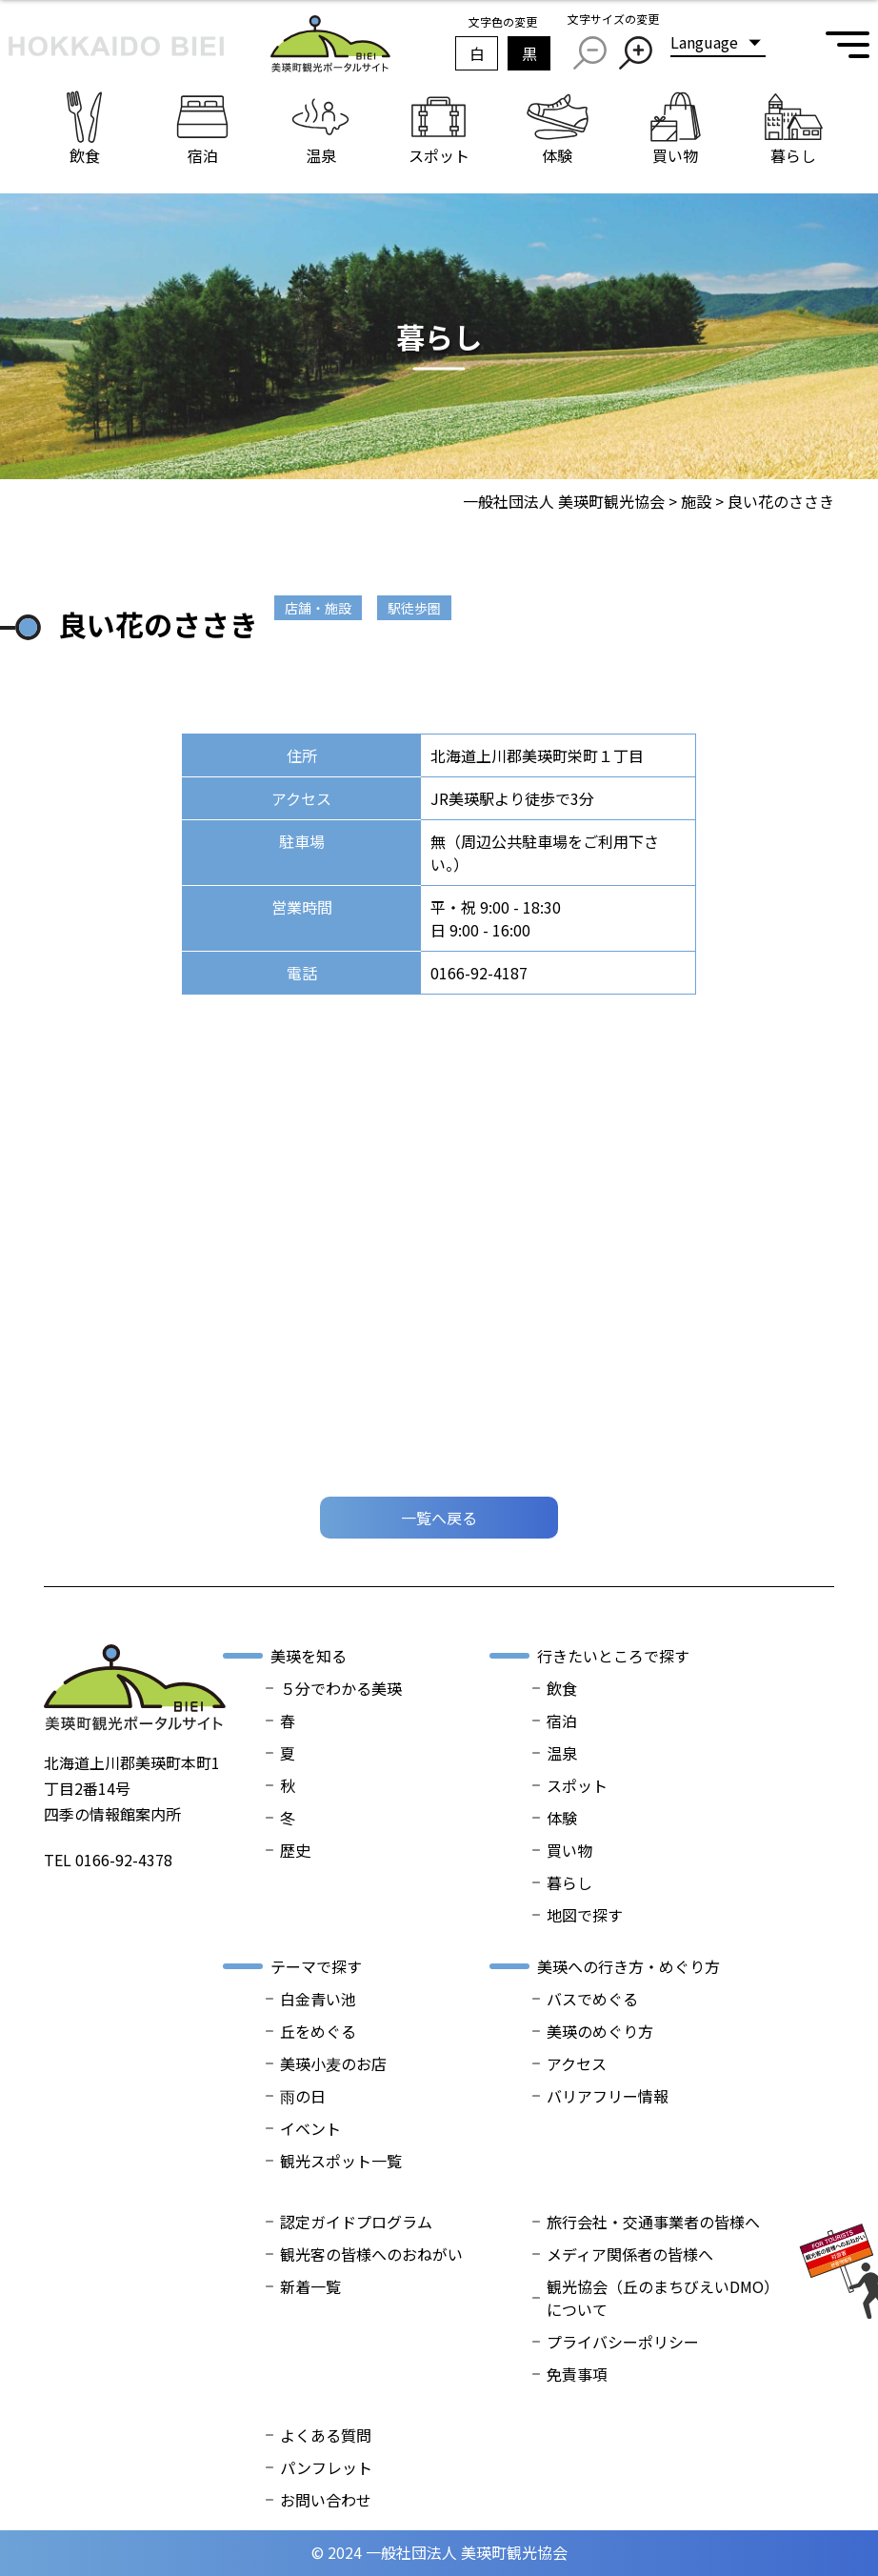 This screenshot has width=878, height=2576. I want to click on 駅徒歩圏, so click(414, 607).